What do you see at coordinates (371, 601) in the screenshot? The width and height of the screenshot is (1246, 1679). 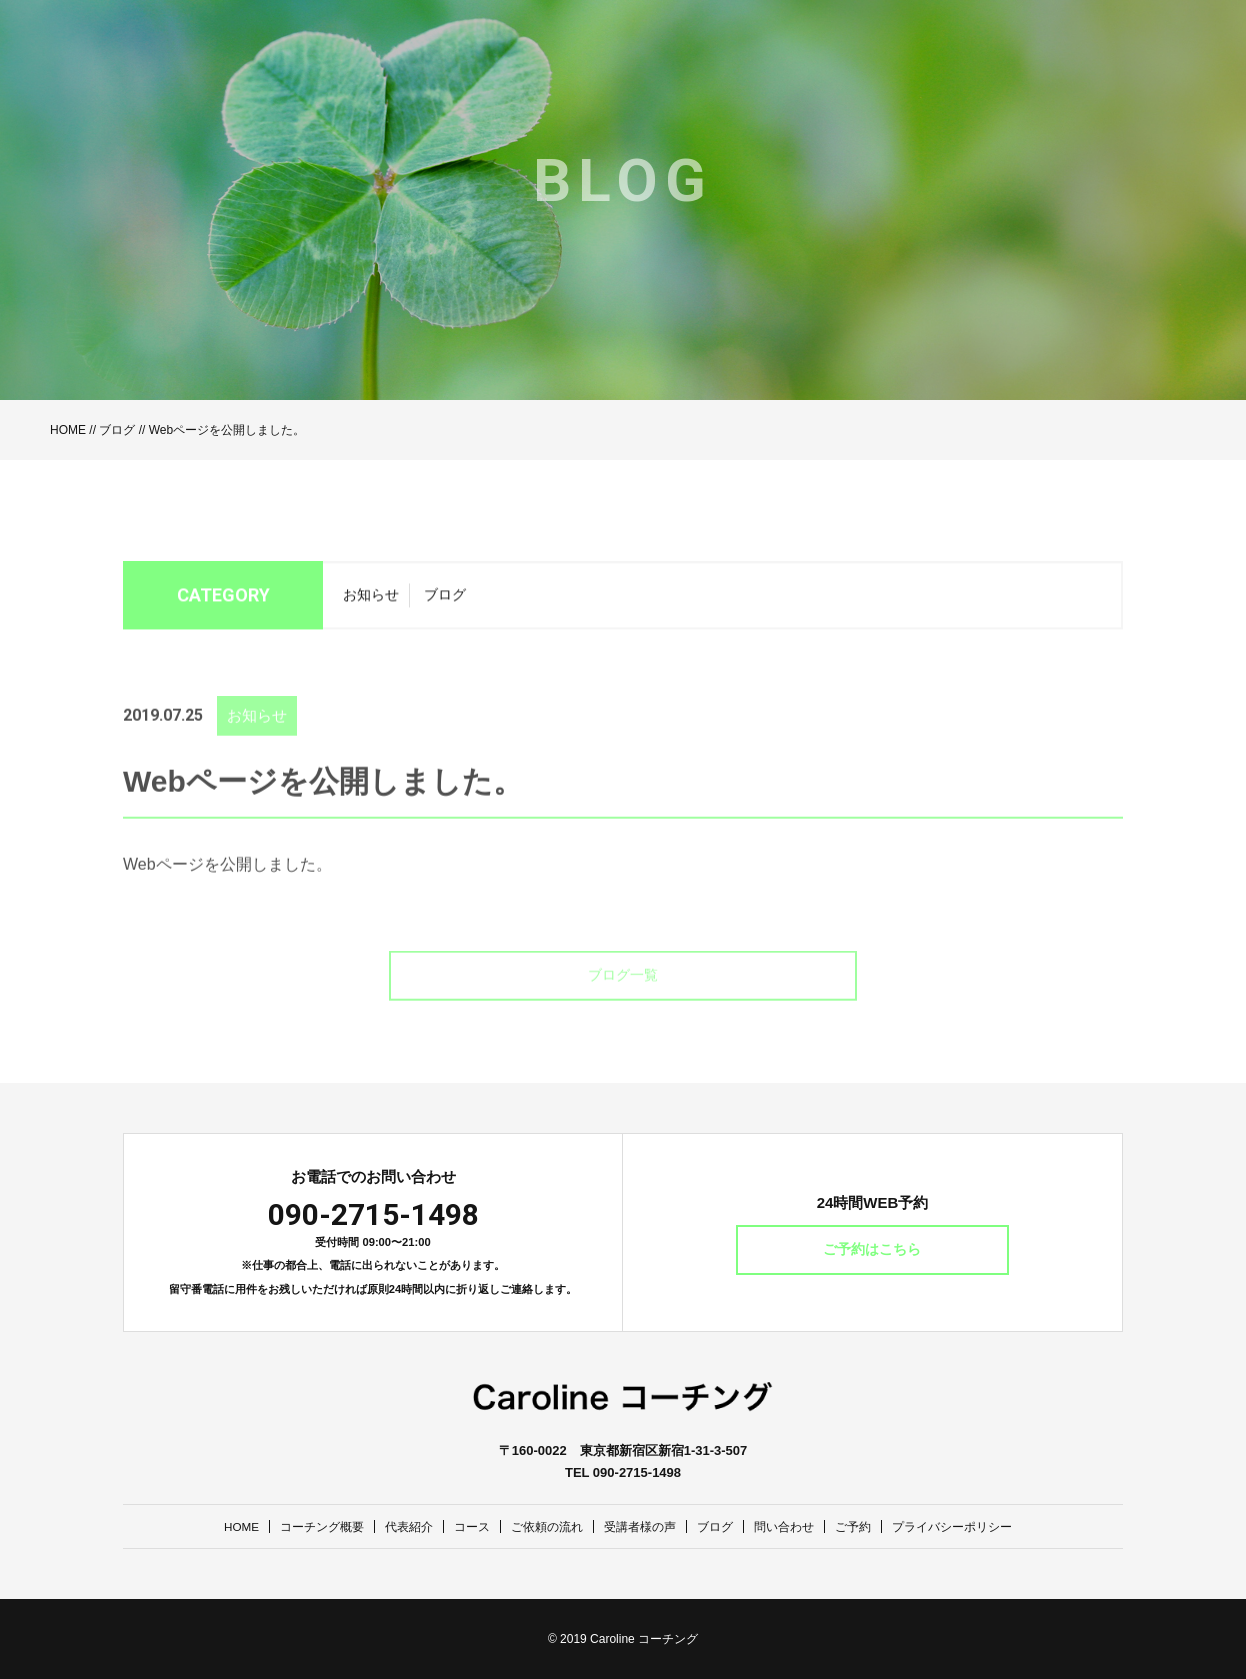 I see `お知らせ` at bounding box center [371, 601].